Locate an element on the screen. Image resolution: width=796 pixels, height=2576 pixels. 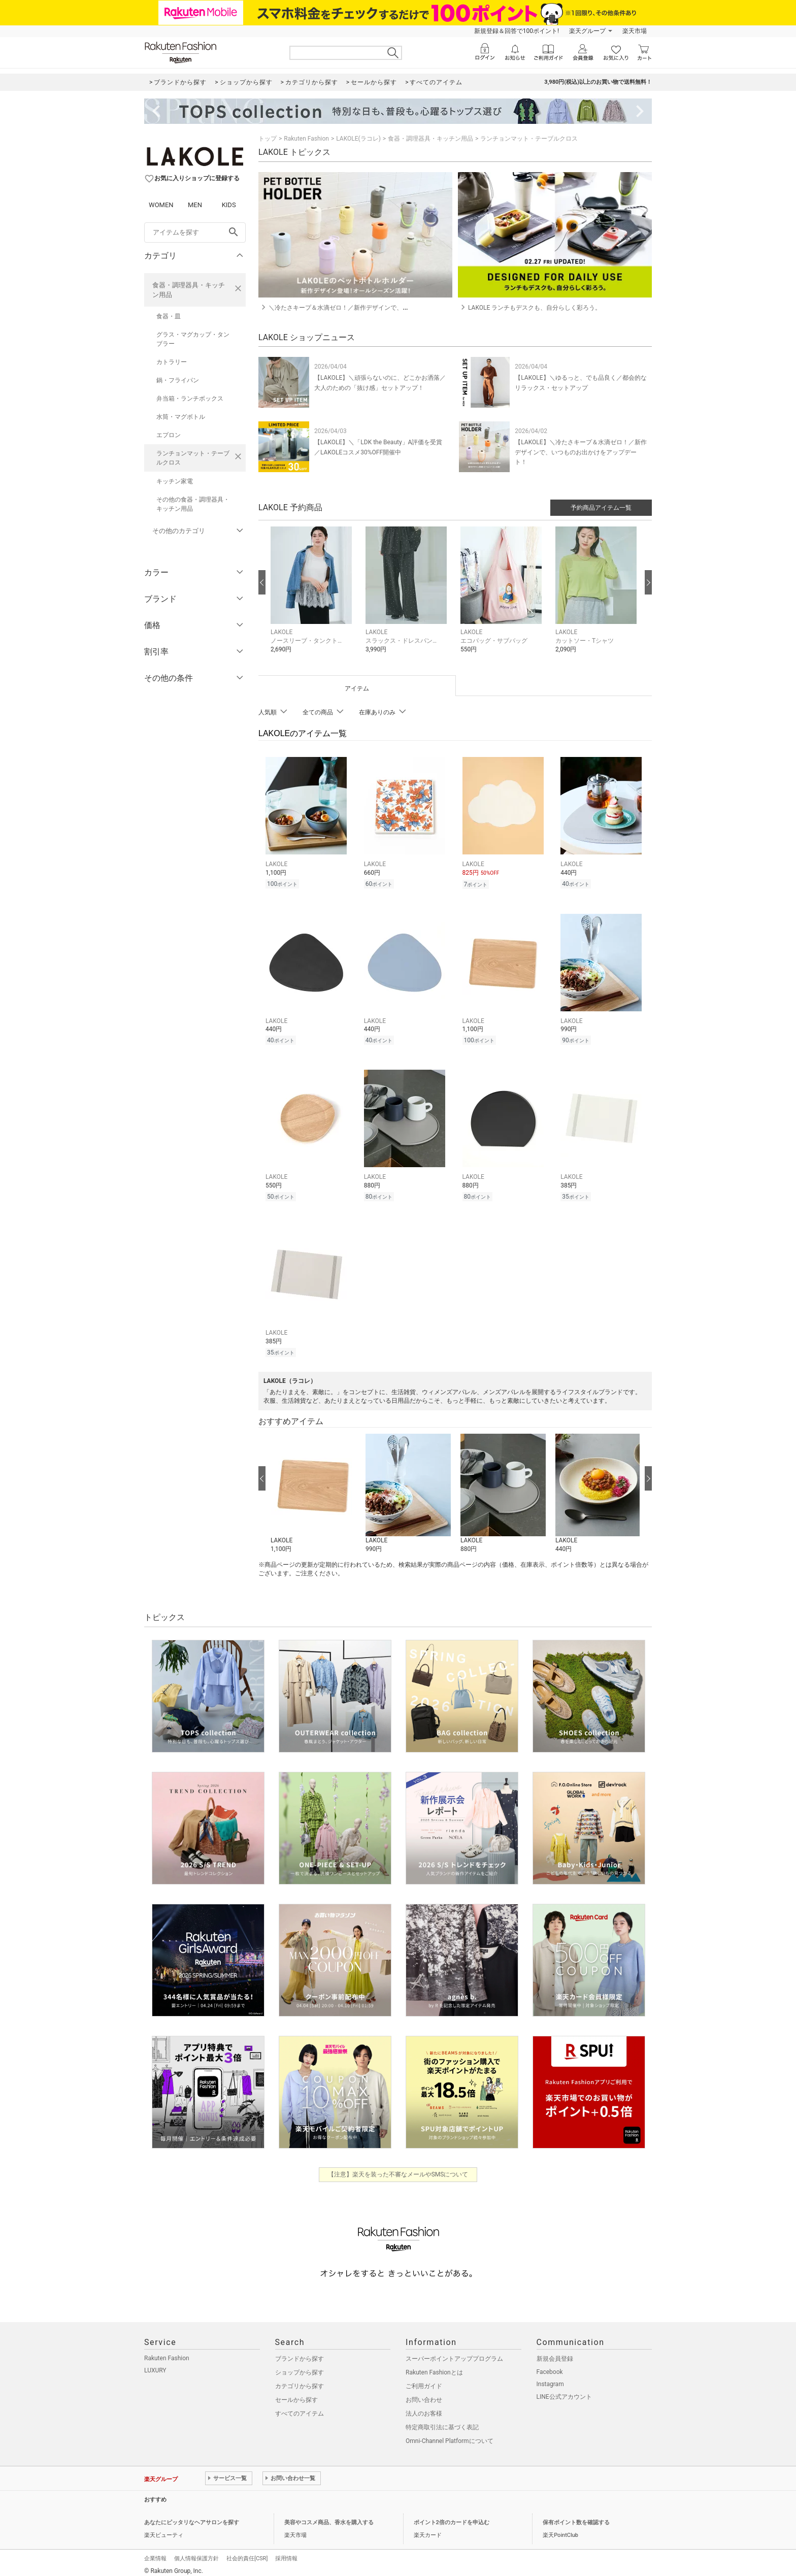
弁当箱・ランチボックス is located at coordinates (189, 398).